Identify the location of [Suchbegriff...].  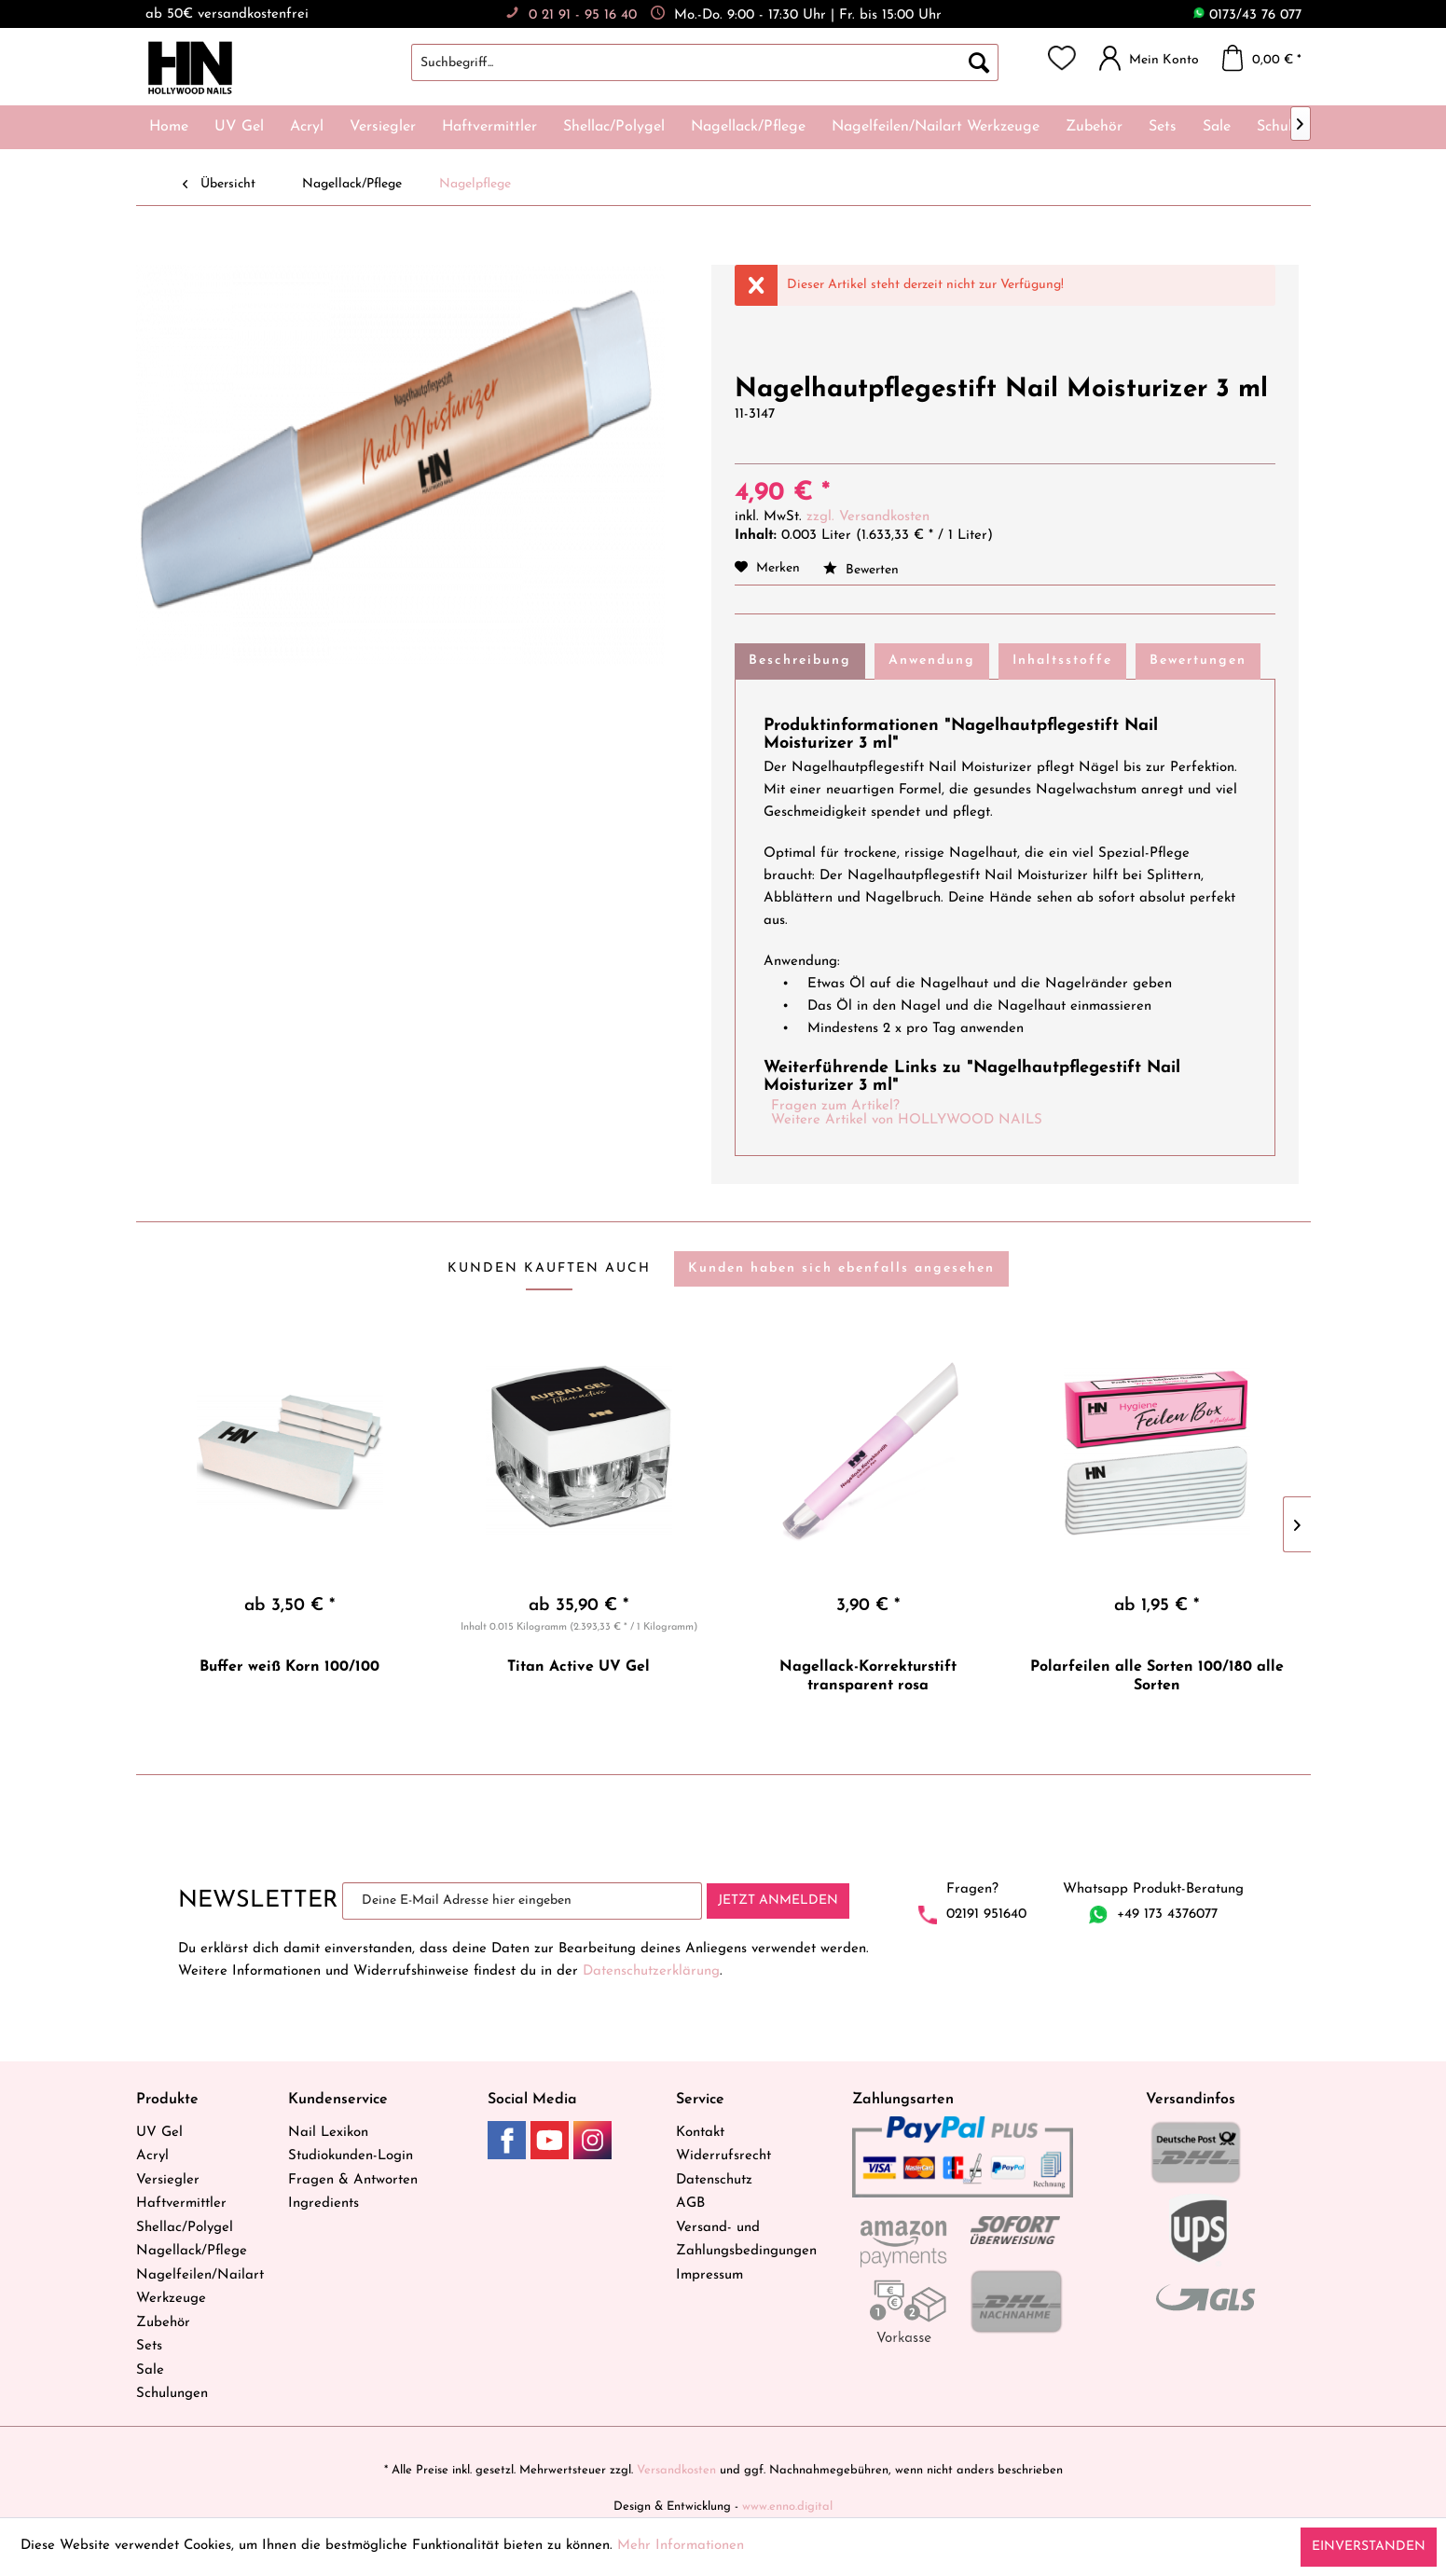
(704, 62).